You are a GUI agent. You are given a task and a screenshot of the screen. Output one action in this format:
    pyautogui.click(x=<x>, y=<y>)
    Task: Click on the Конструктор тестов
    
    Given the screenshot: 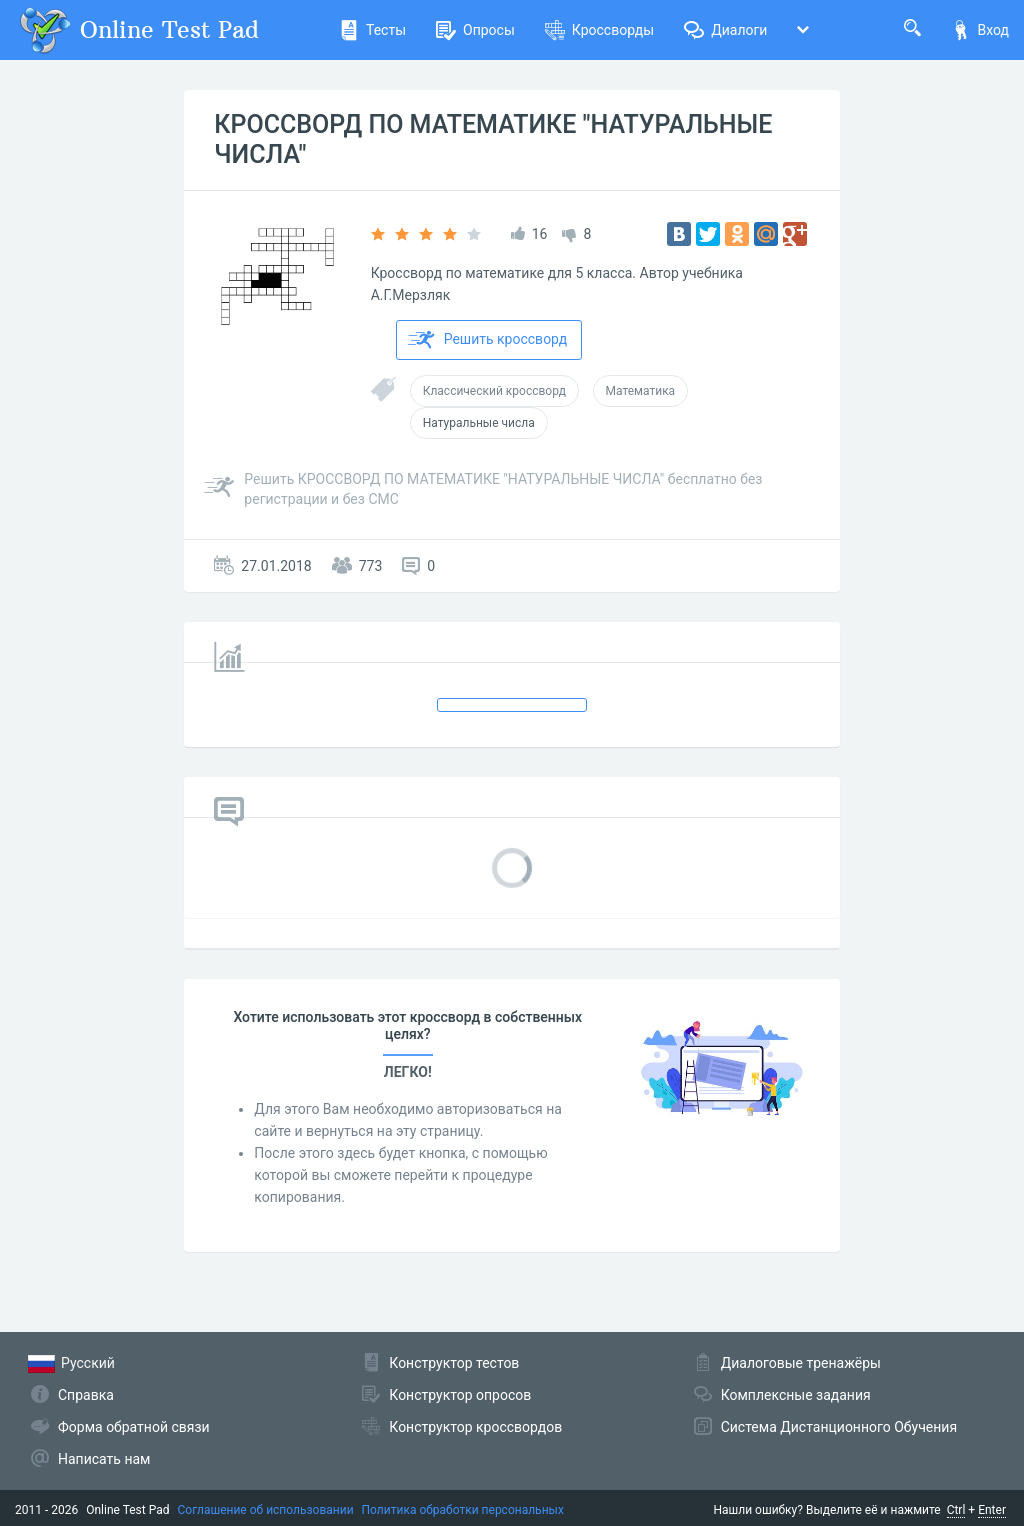 What is the action you would take?
    pyautogui.click(x=454, y=1363)
    